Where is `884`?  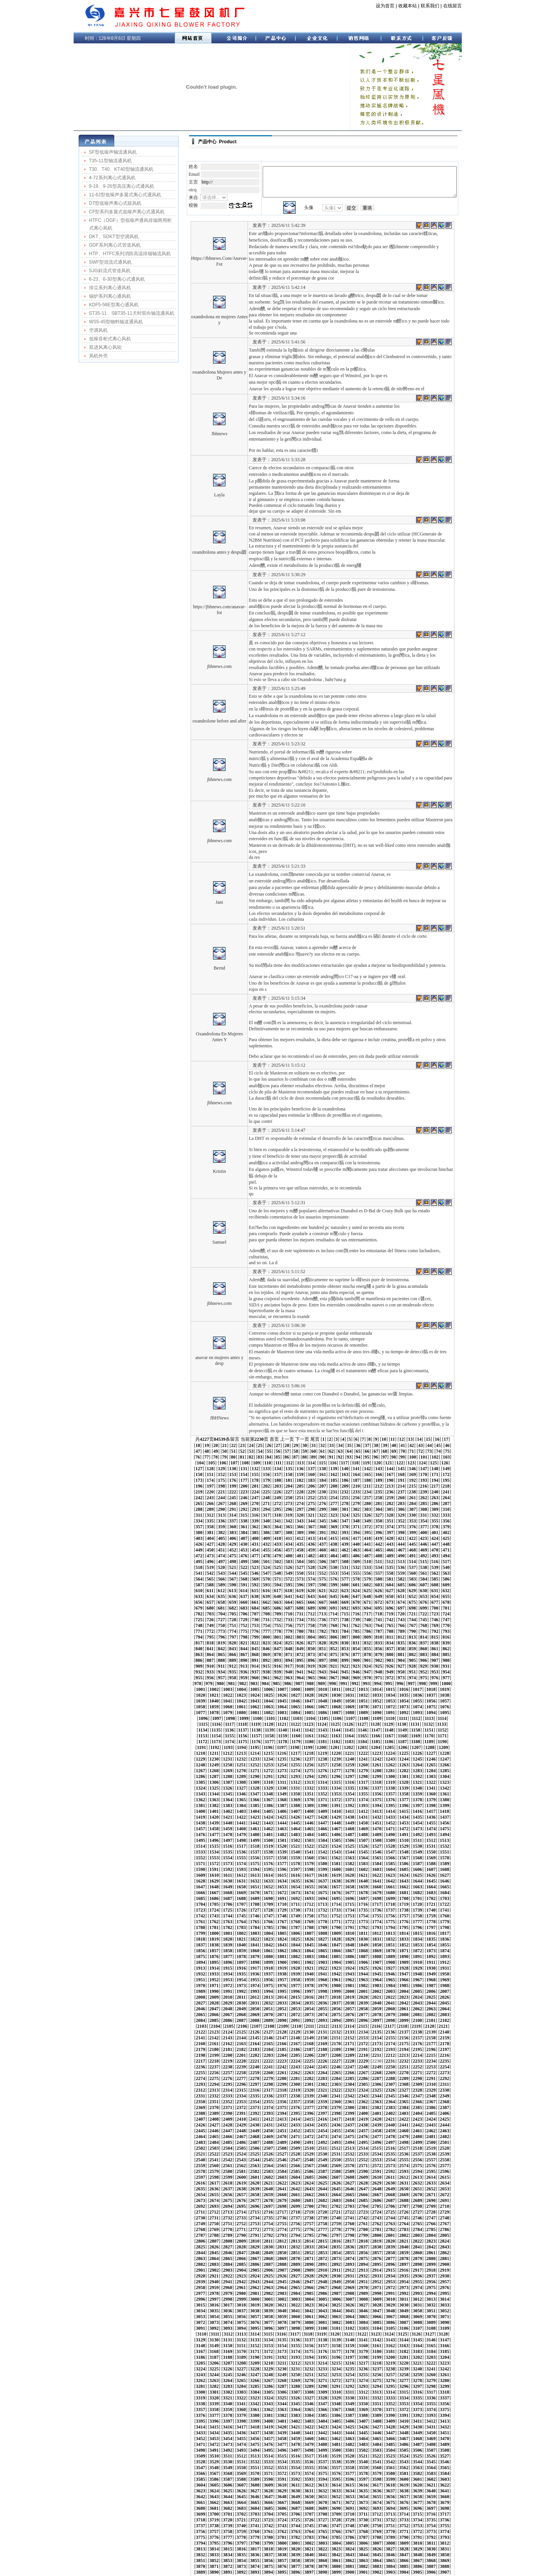
884 is located at coordinates (423, 1613).